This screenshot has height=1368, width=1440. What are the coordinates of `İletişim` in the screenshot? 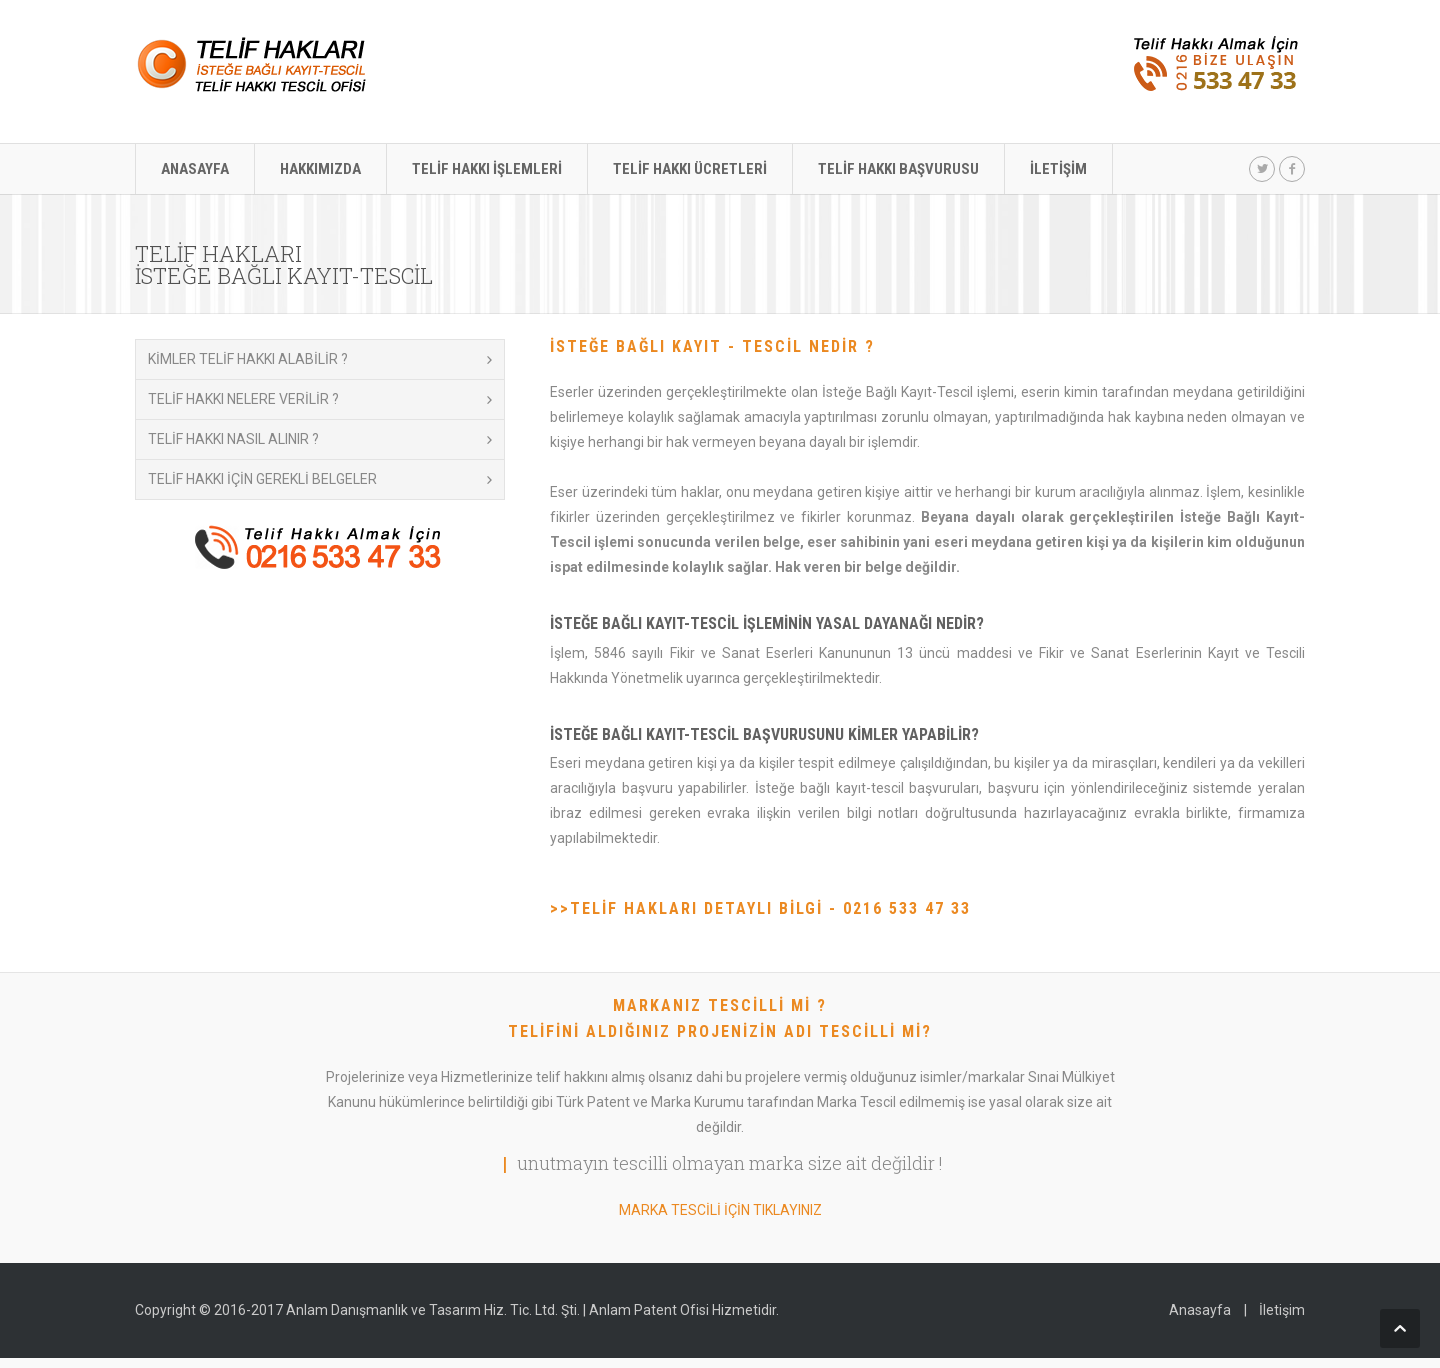 It's located at (1282, 1310).